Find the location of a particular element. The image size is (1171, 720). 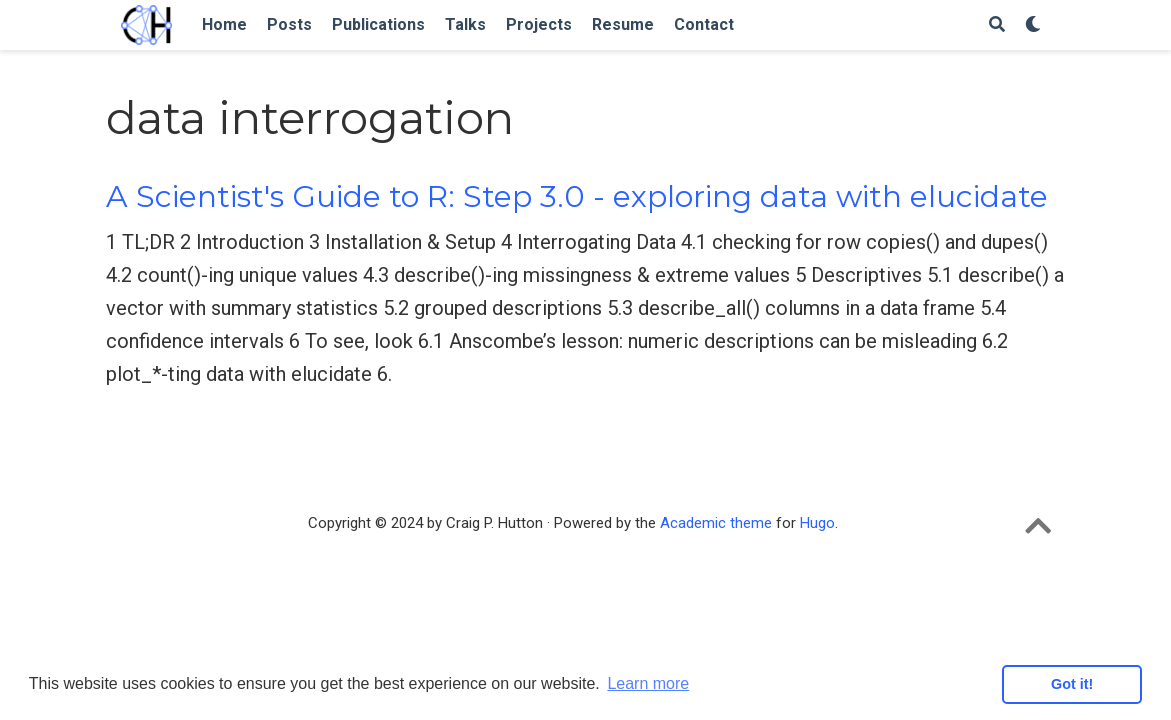

Hugo is located at coordinates (817, 523).